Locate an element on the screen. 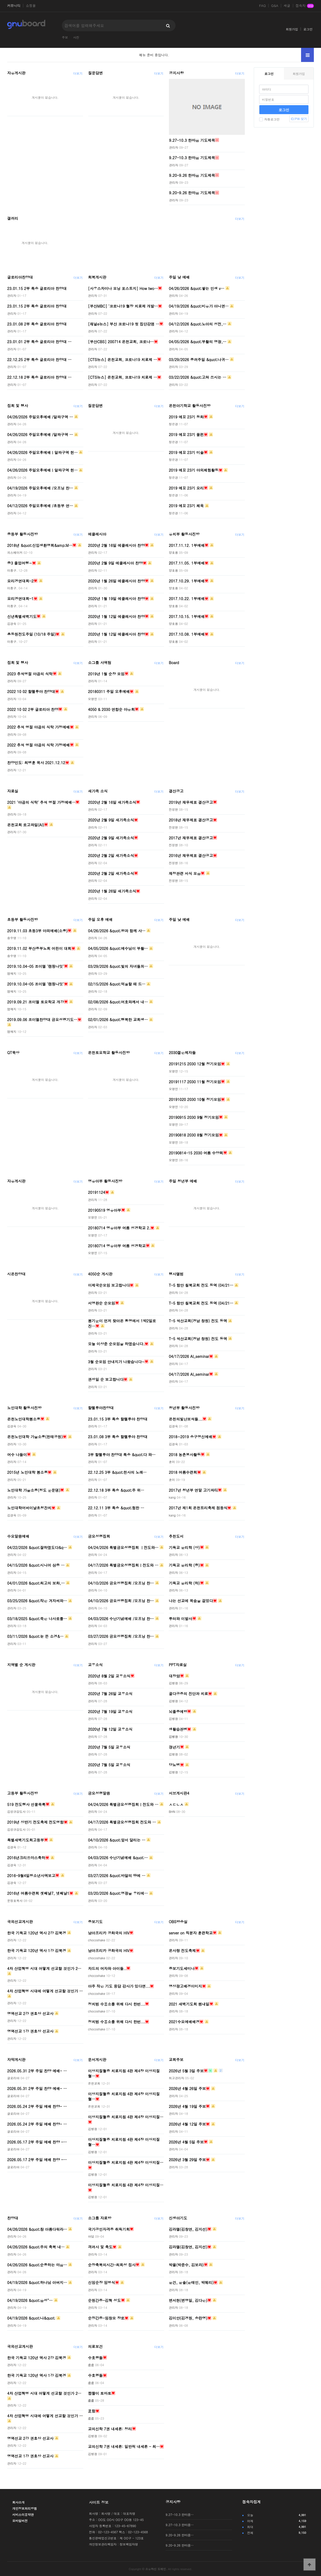  23.01.08 2부 특송 글로리아 찬양대 is located at coordinates (37, 323).